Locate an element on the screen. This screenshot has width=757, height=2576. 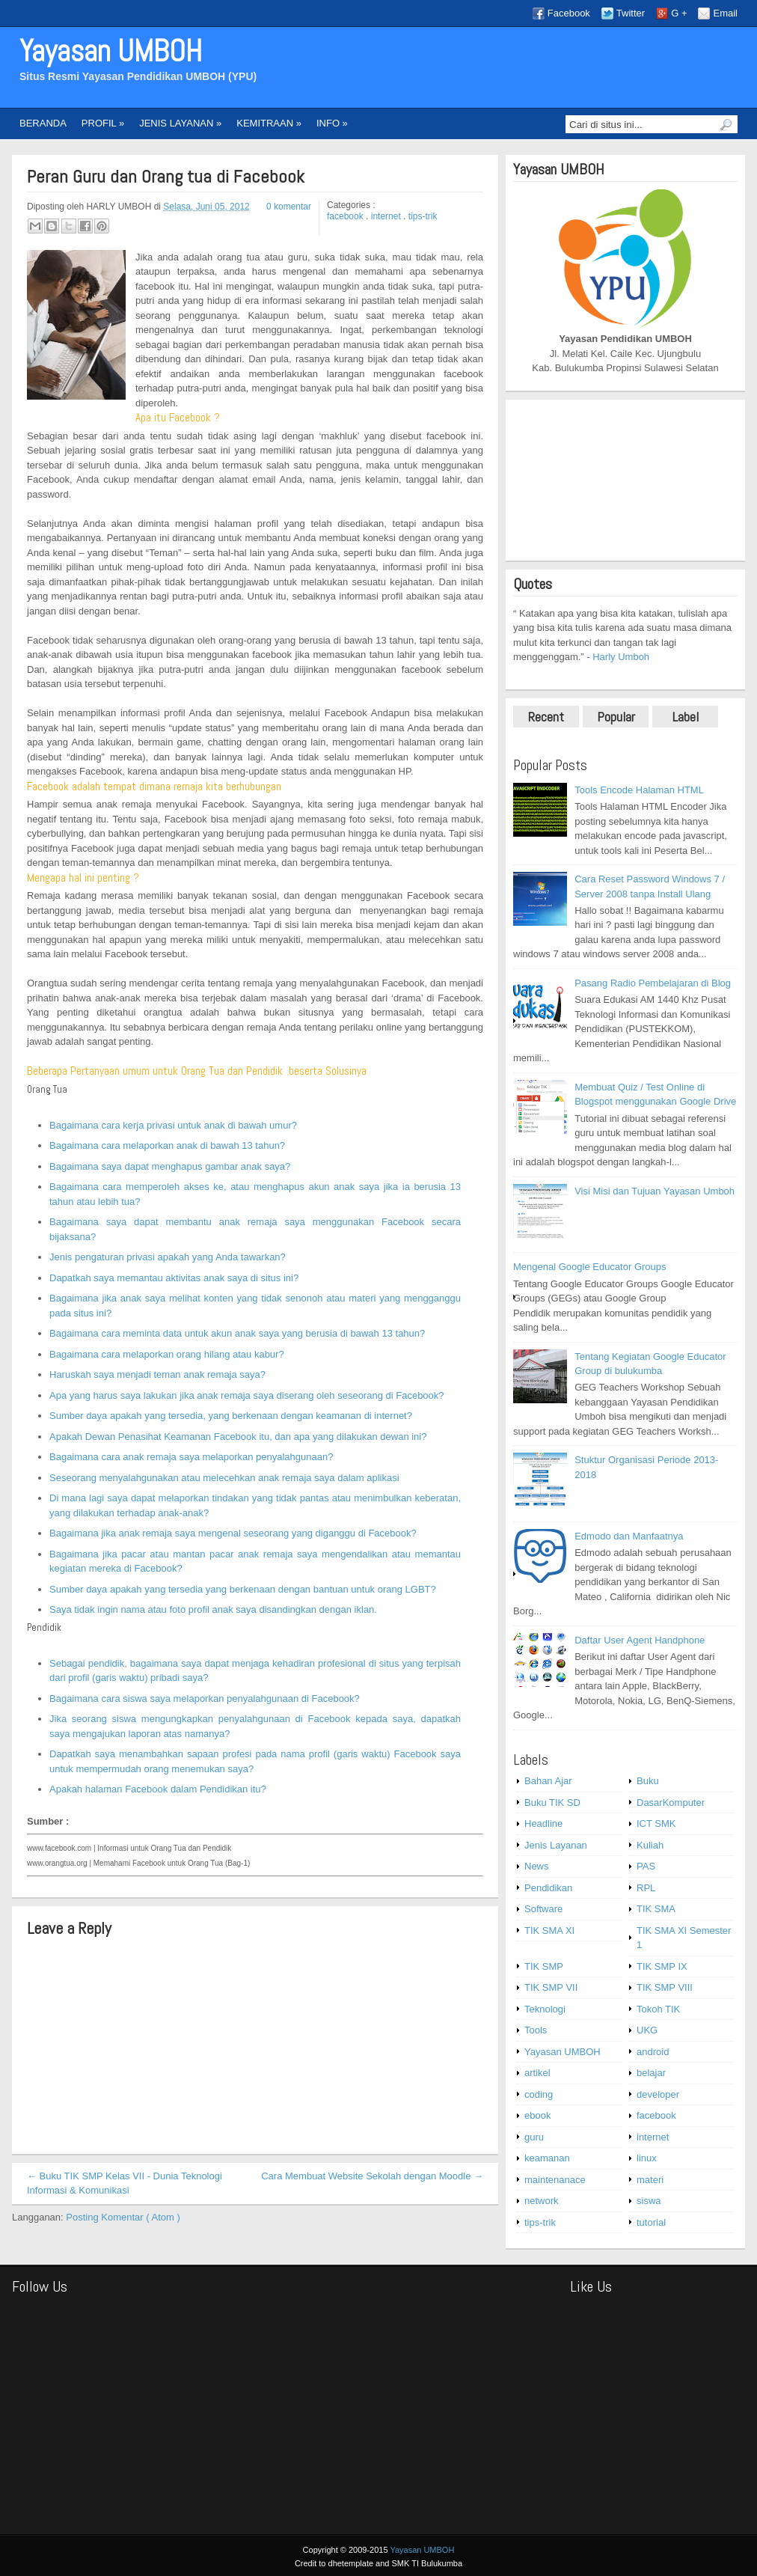
UKG is located at coordinates (647, 2030).